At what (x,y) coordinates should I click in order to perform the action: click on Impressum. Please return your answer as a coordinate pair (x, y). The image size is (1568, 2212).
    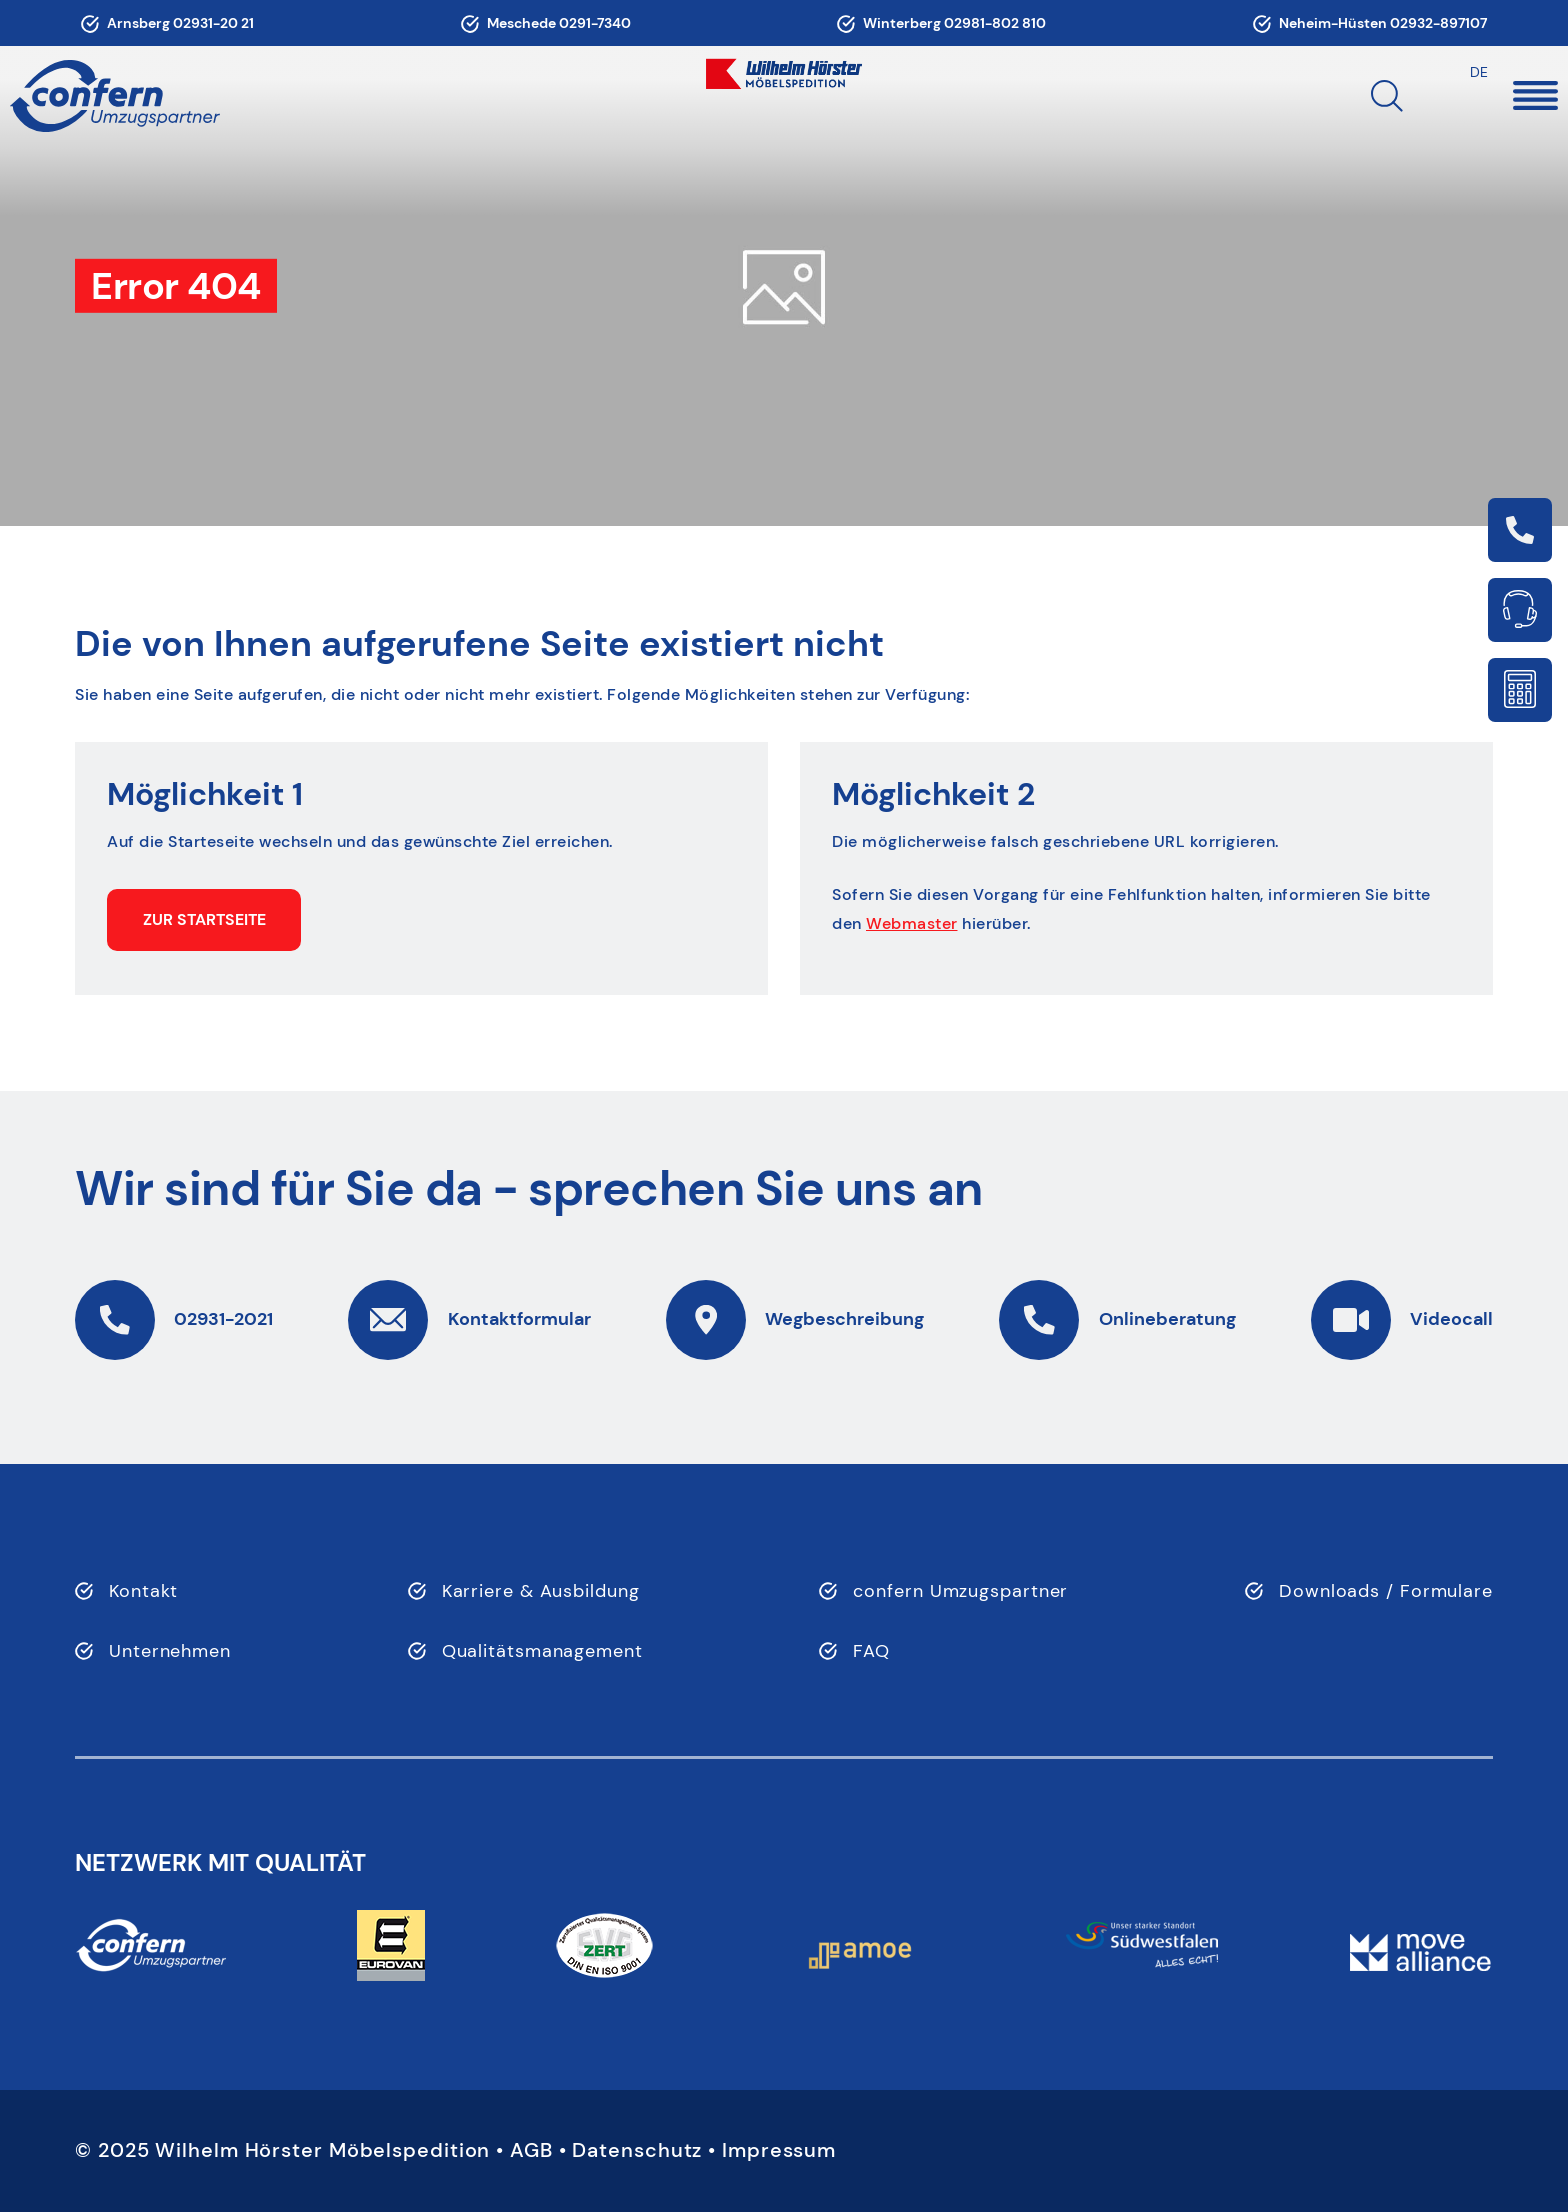
    Looking at the image, I should click on (779, 2150).